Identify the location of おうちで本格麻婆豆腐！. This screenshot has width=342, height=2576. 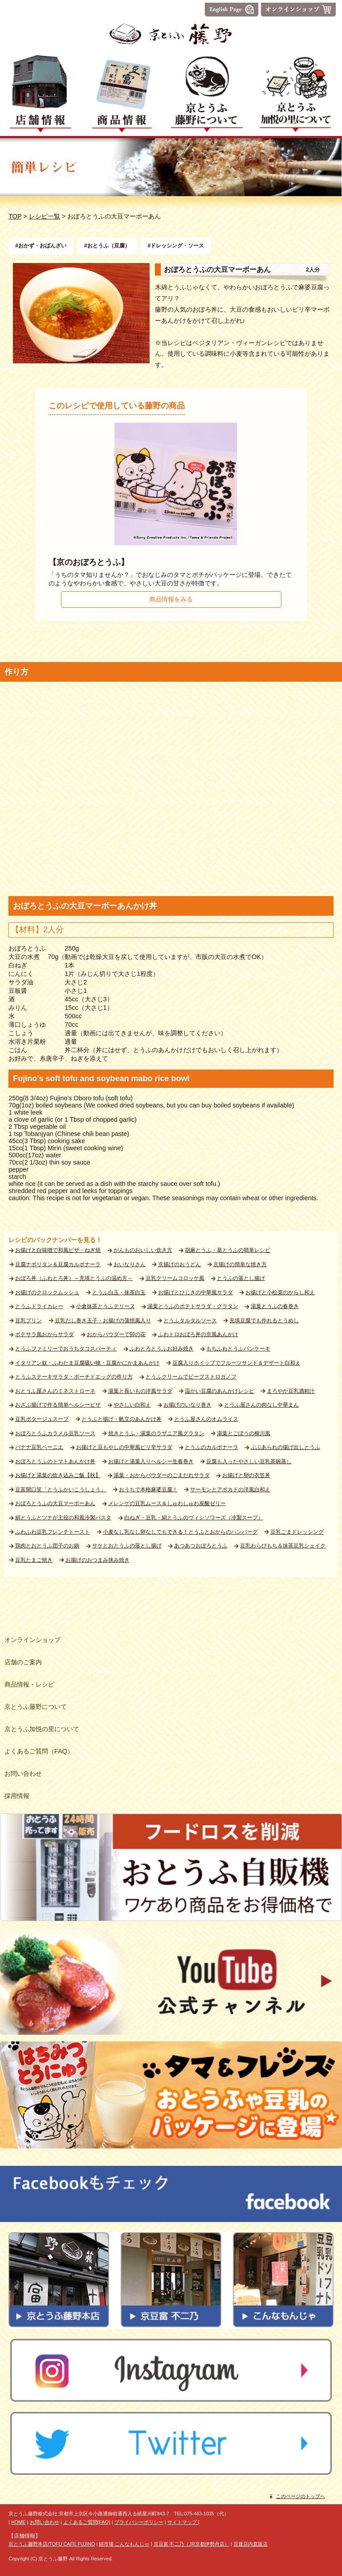
(148, 1489).